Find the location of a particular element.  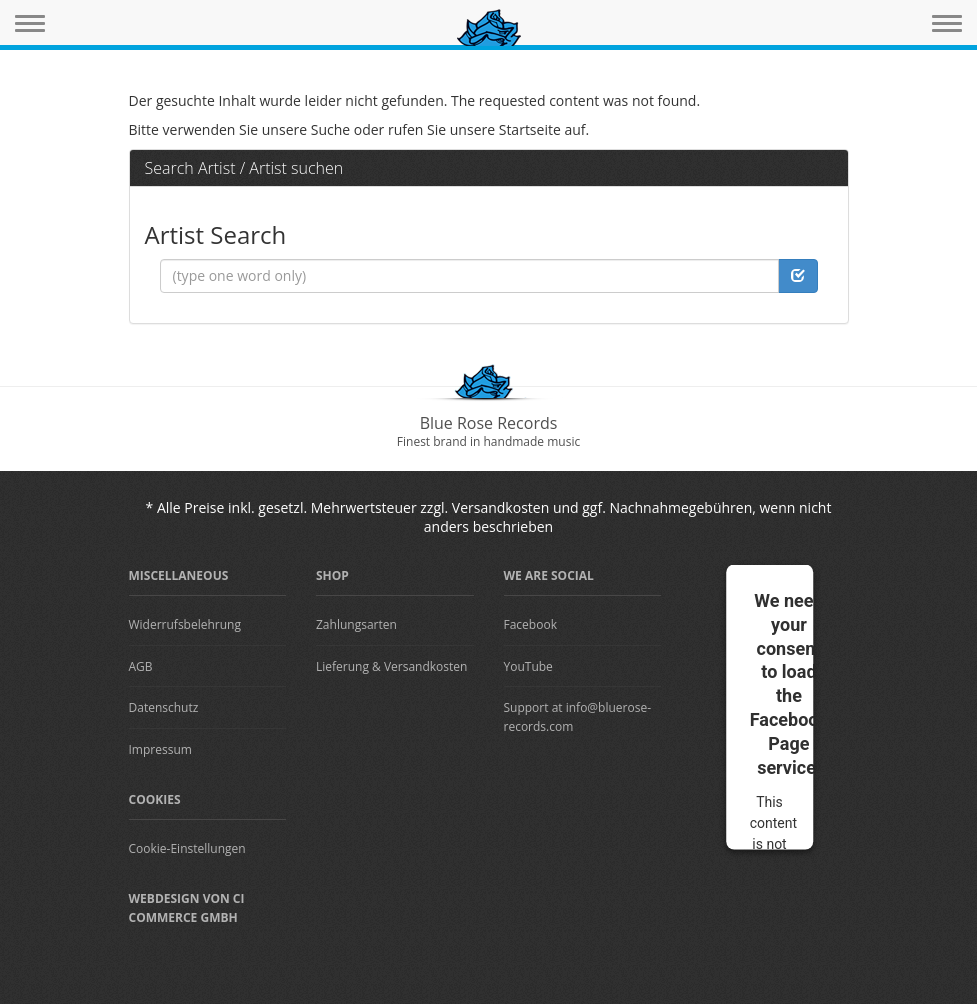

Miscellaneous is located at coordinates (179, 575).